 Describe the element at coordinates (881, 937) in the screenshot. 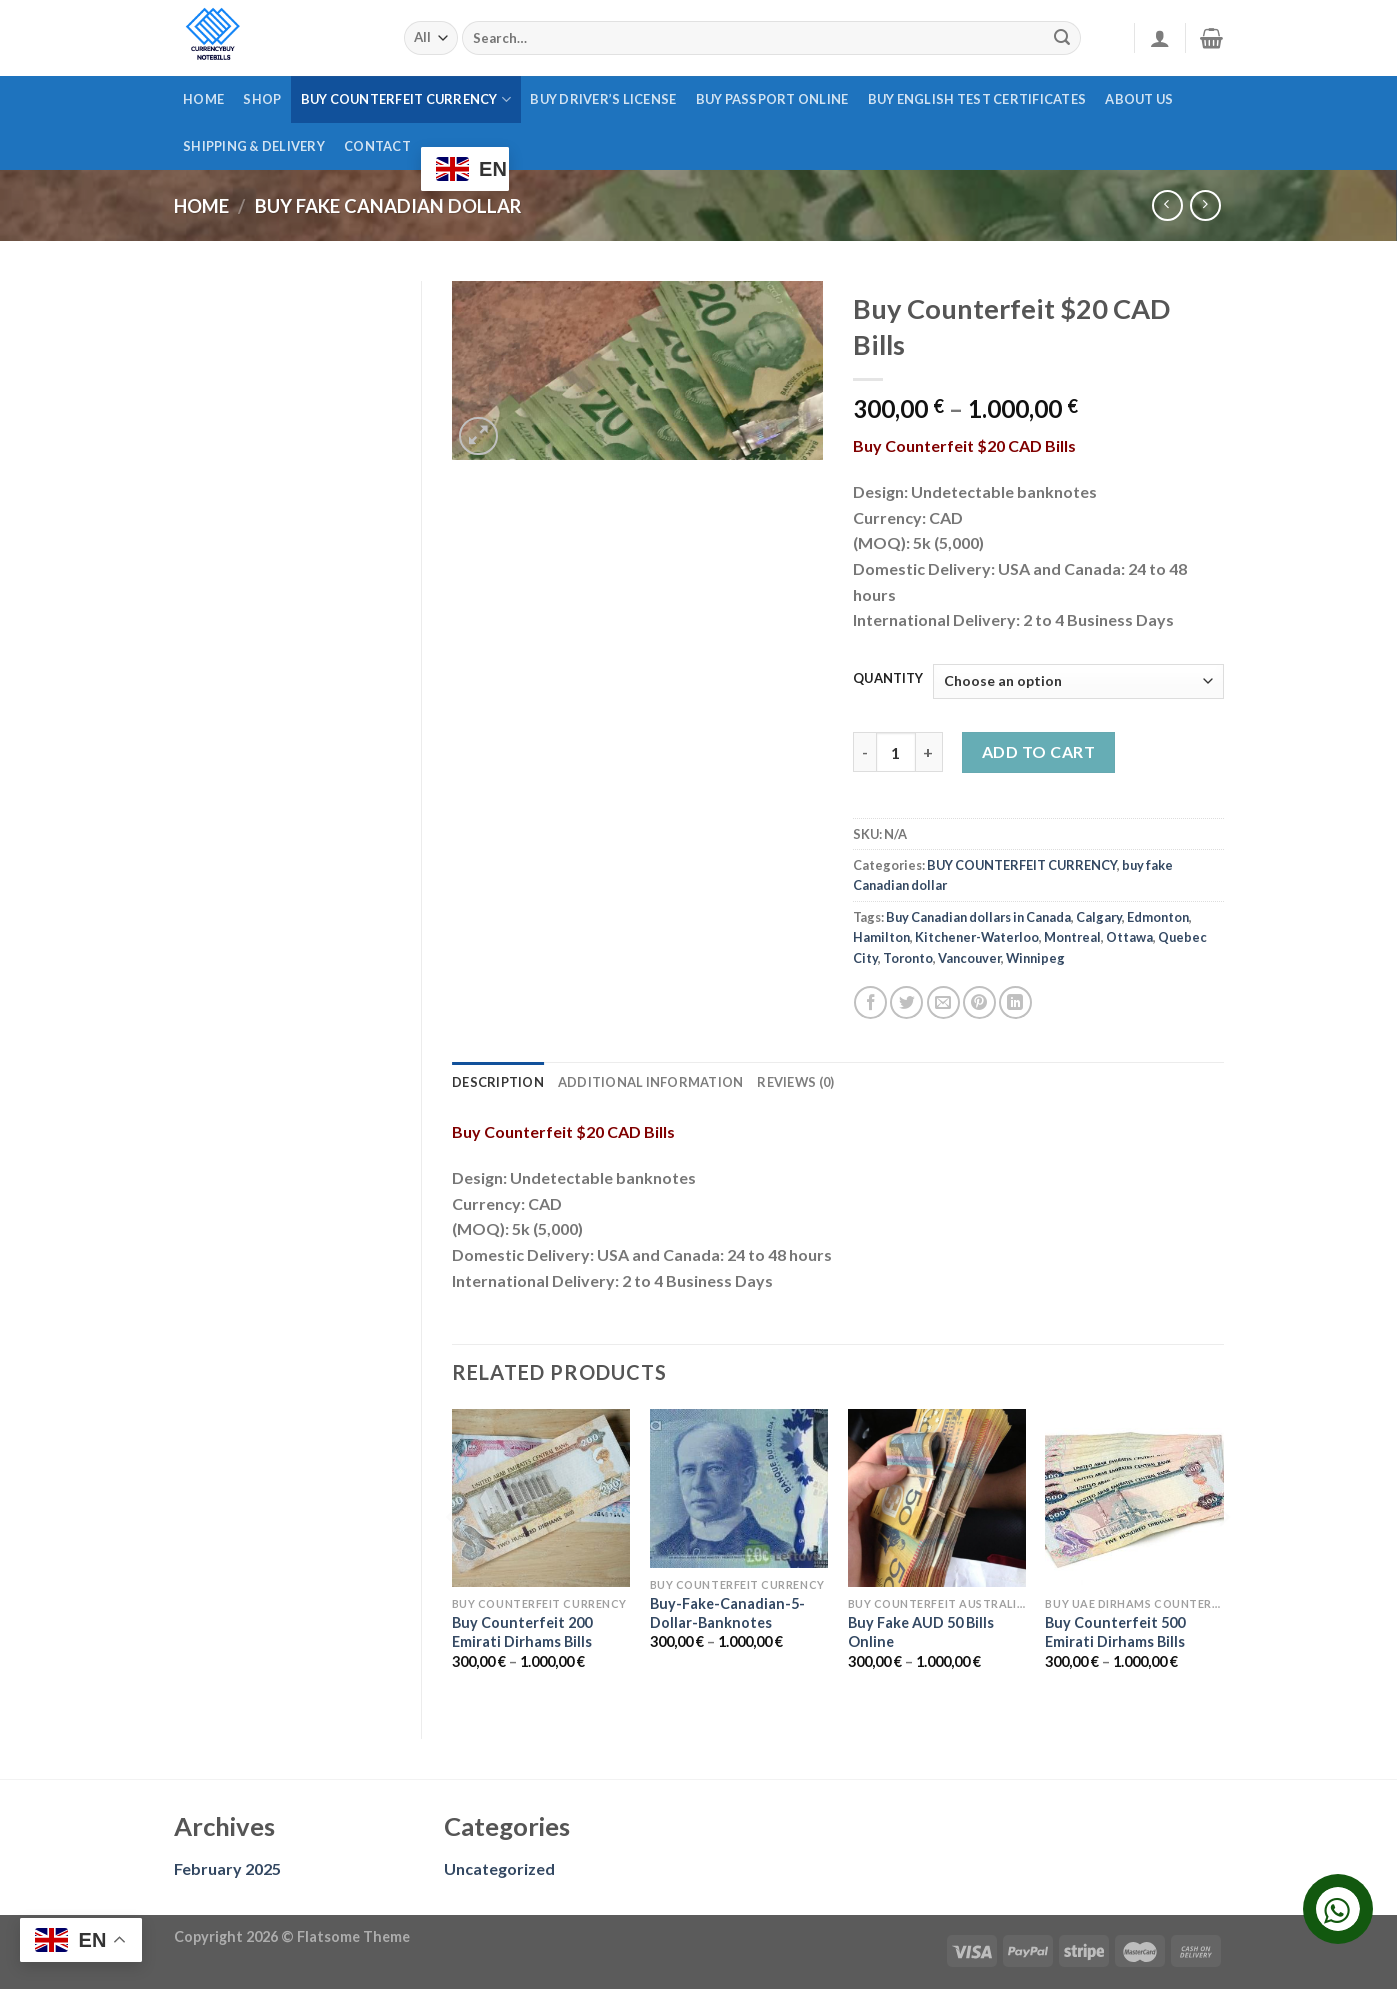

I see `Hamilton` at that location.